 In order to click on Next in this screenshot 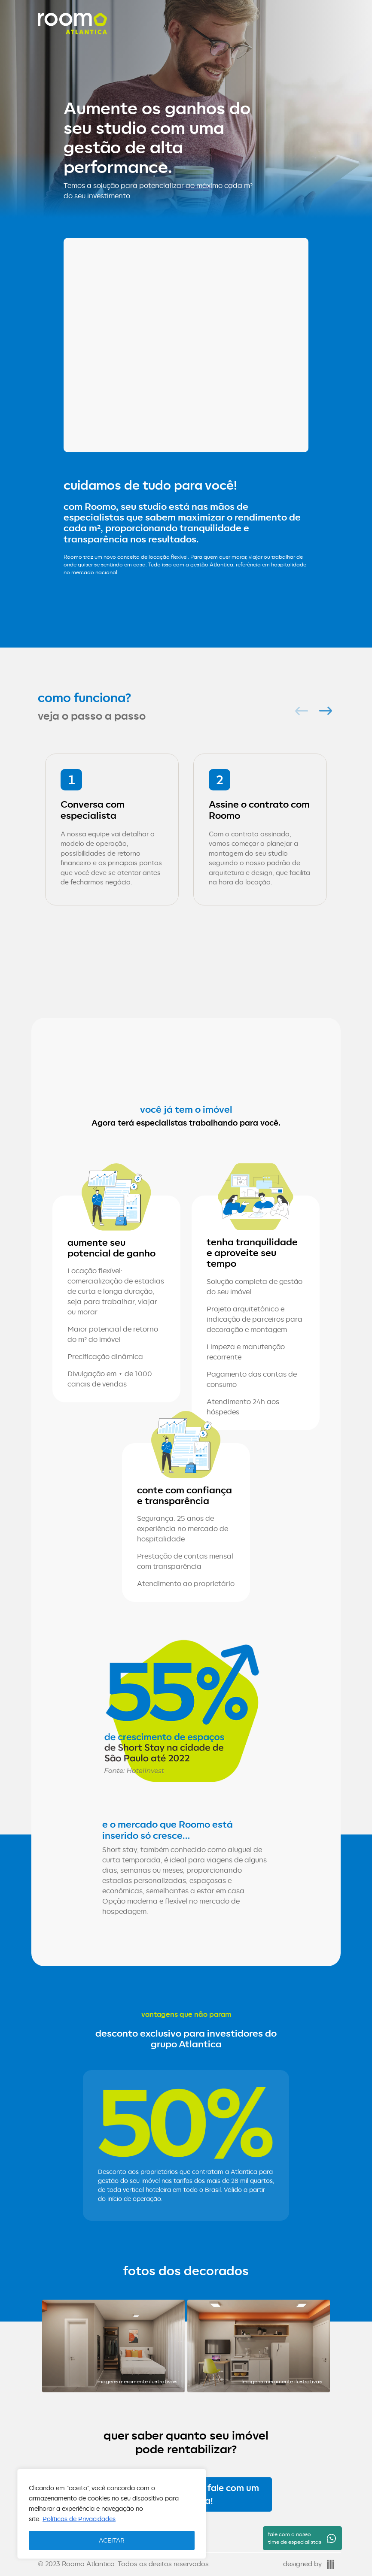, I will do `click(323, 710)`.